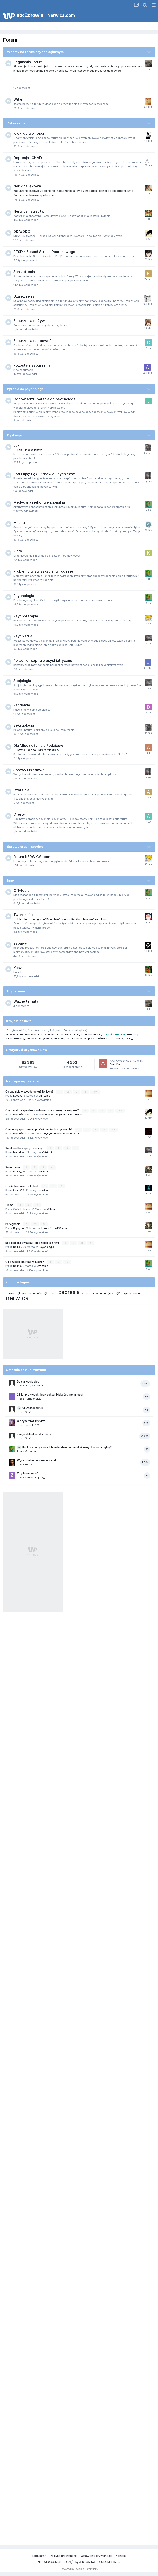 The height and width of the screenshot is (2576, 158). What do you see at coordinates (53, 1293) in the screenshot?
I see `stres` at bounding box center [53, 1293].